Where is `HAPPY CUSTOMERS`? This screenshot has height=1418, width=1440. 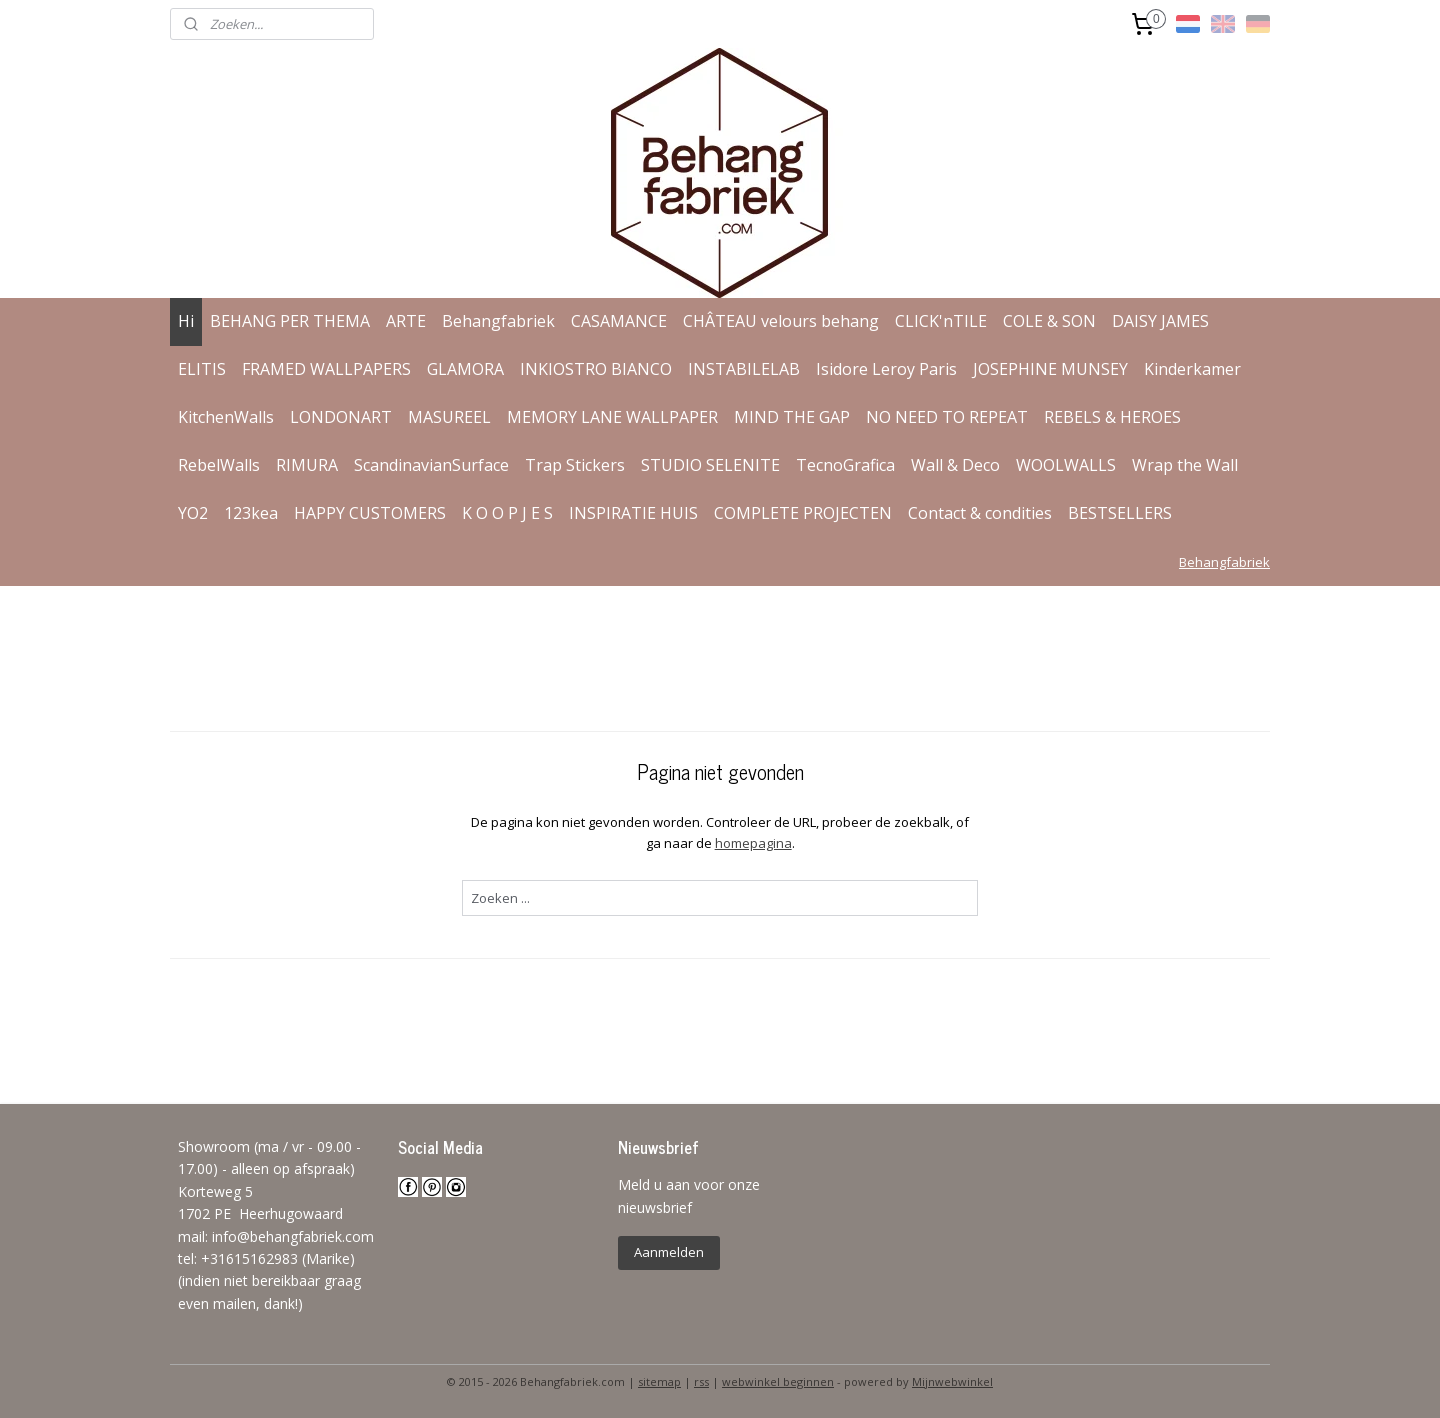 HAPPY CUSTOMERS is located at coordinates (370, 513).